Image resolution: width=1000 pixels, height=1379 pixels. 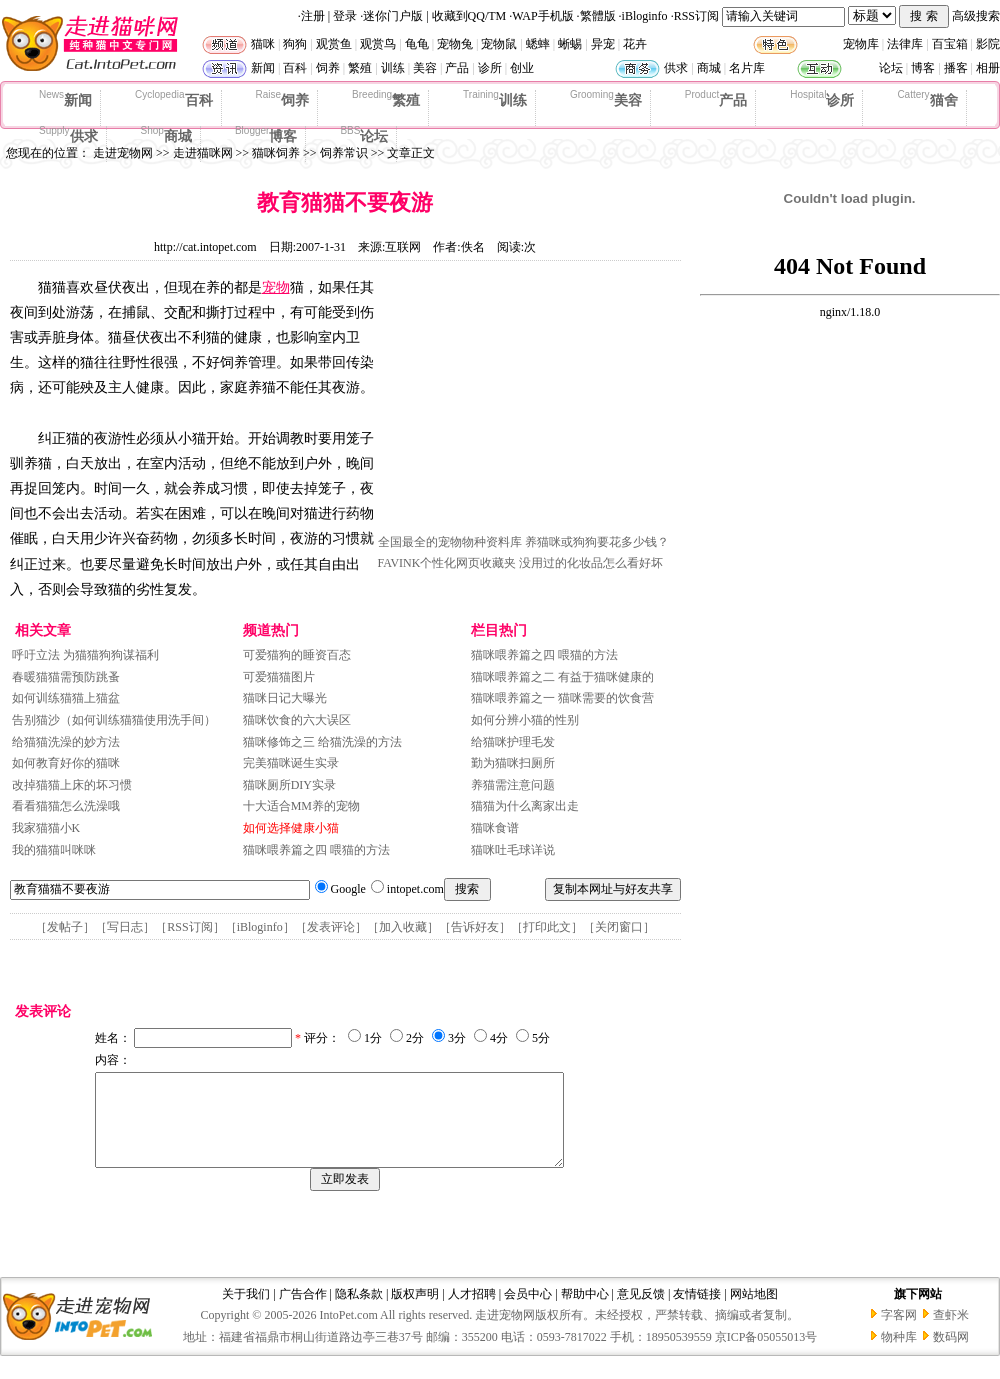 I want to click on 注册, so click(x=313, y=16).